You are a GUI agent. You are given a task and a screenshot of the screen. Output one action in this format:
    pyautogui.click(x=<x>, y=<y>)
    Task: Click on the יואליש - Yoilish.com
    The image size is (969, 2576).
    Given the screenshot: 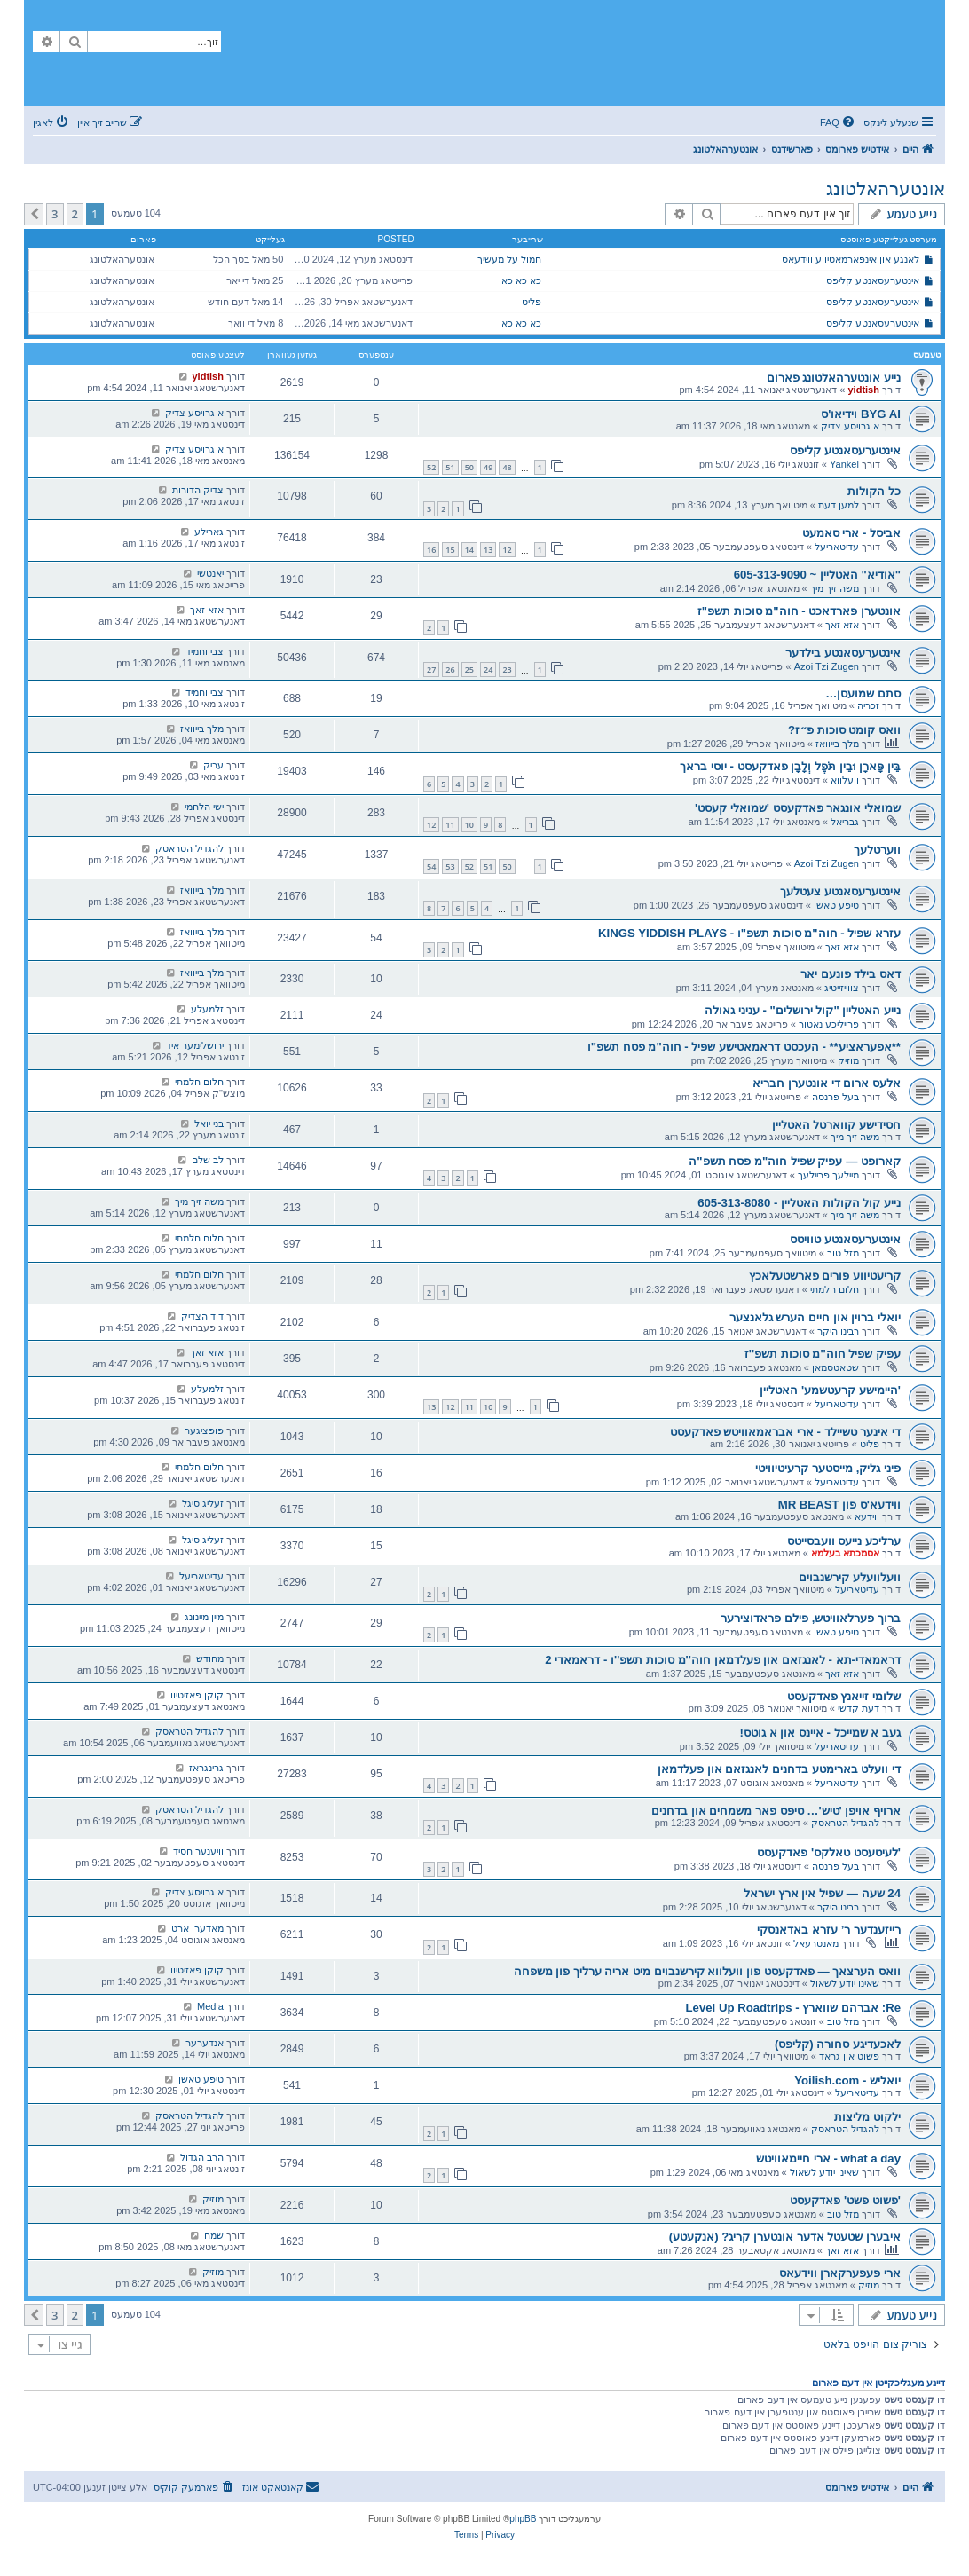 What is the action you would take?
    pyautogui.click(x=847, y=2080)
    